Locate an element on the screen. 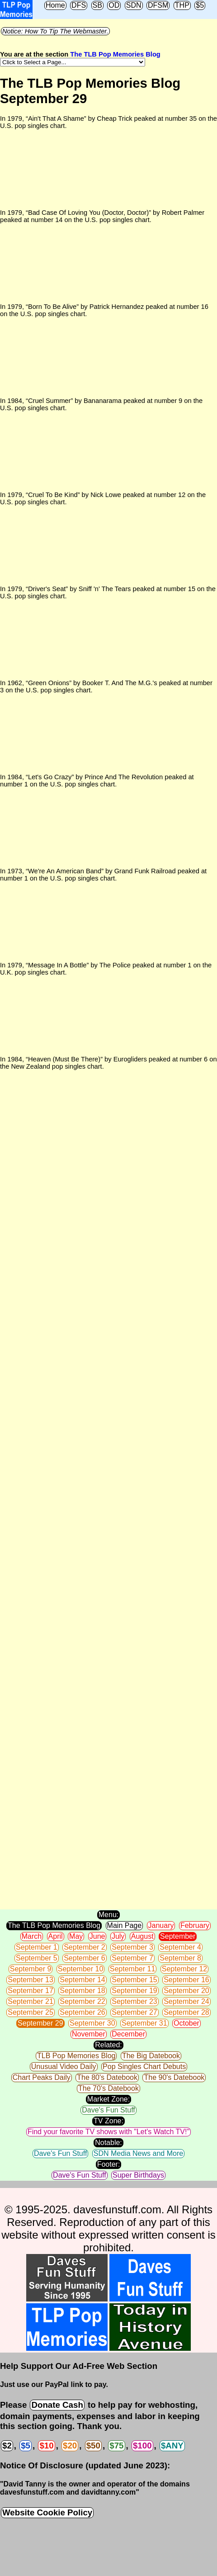  SDN Media News and More is located at coordinates (138, 2153).